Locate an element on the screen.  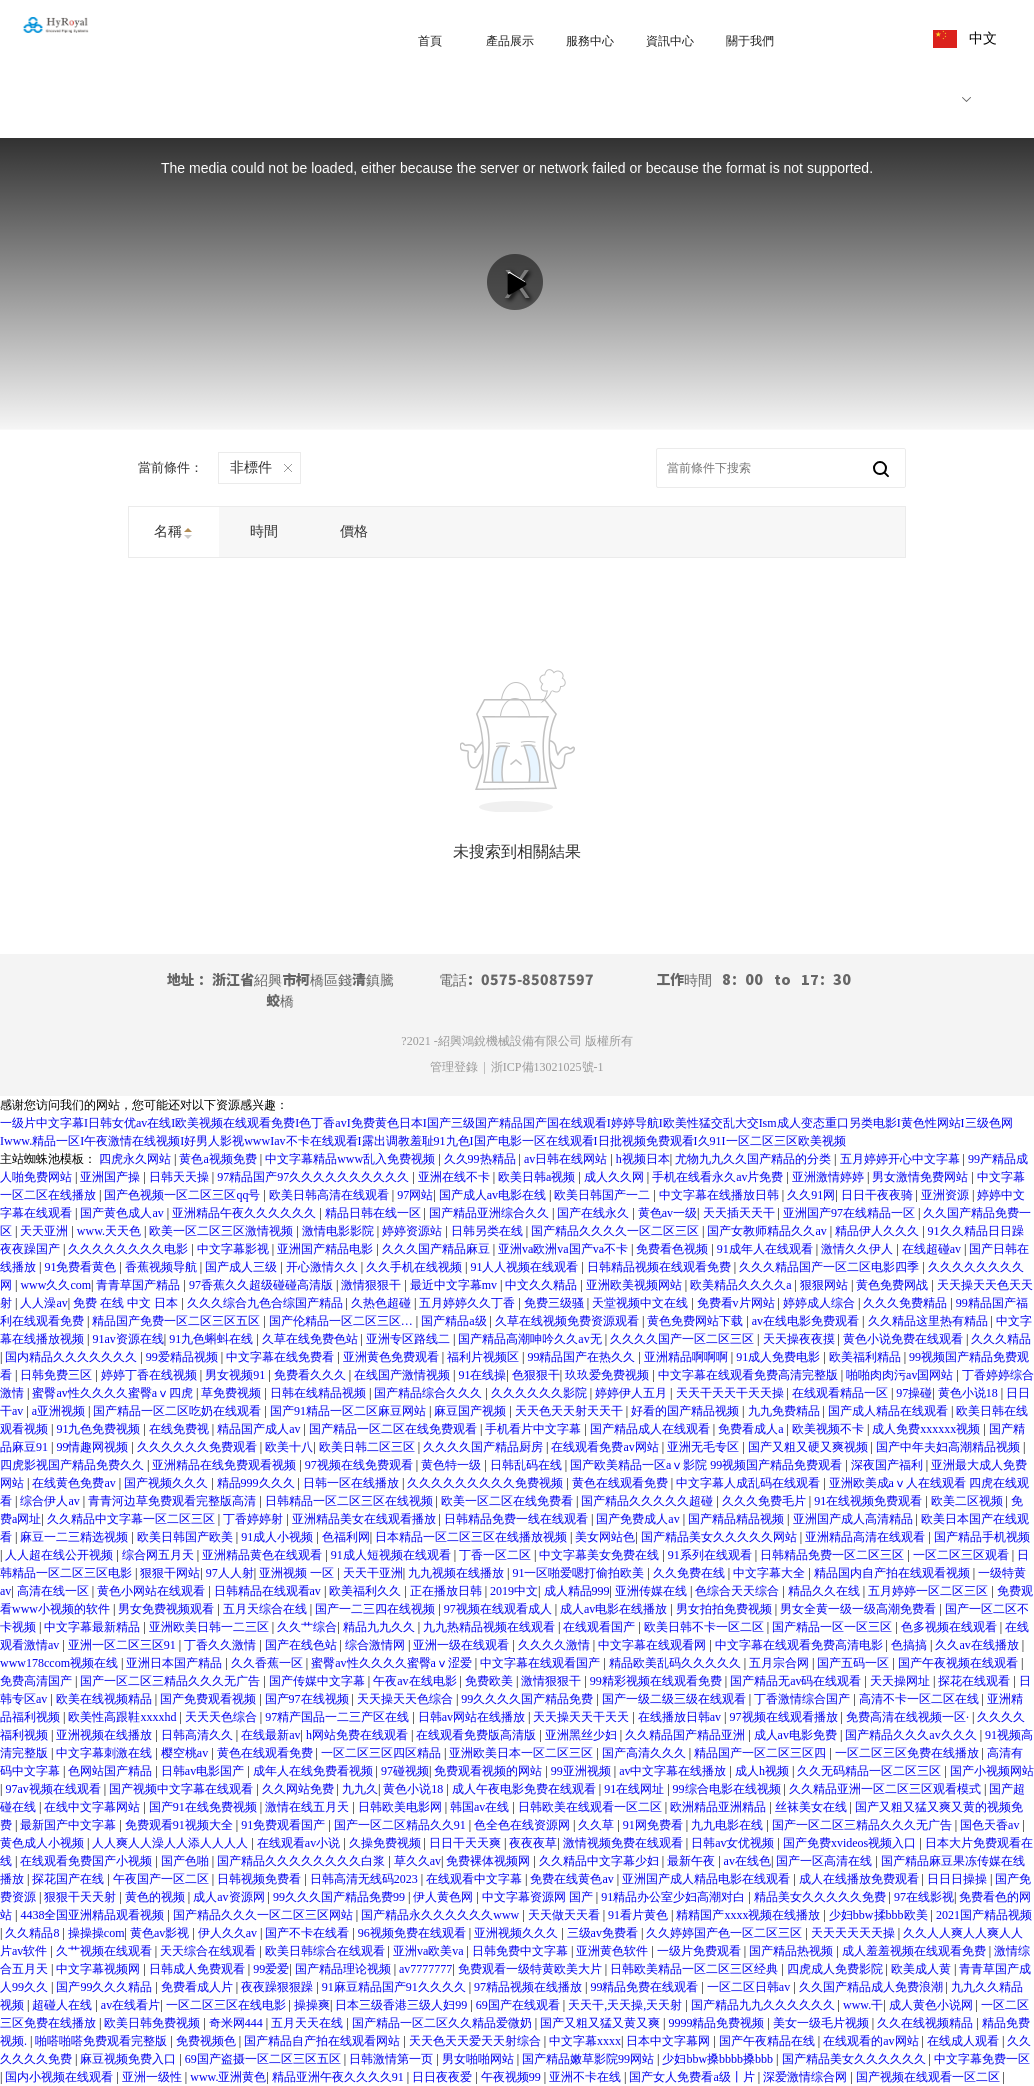
日日干夜夜骑 is located at coordinates (878, 1195).